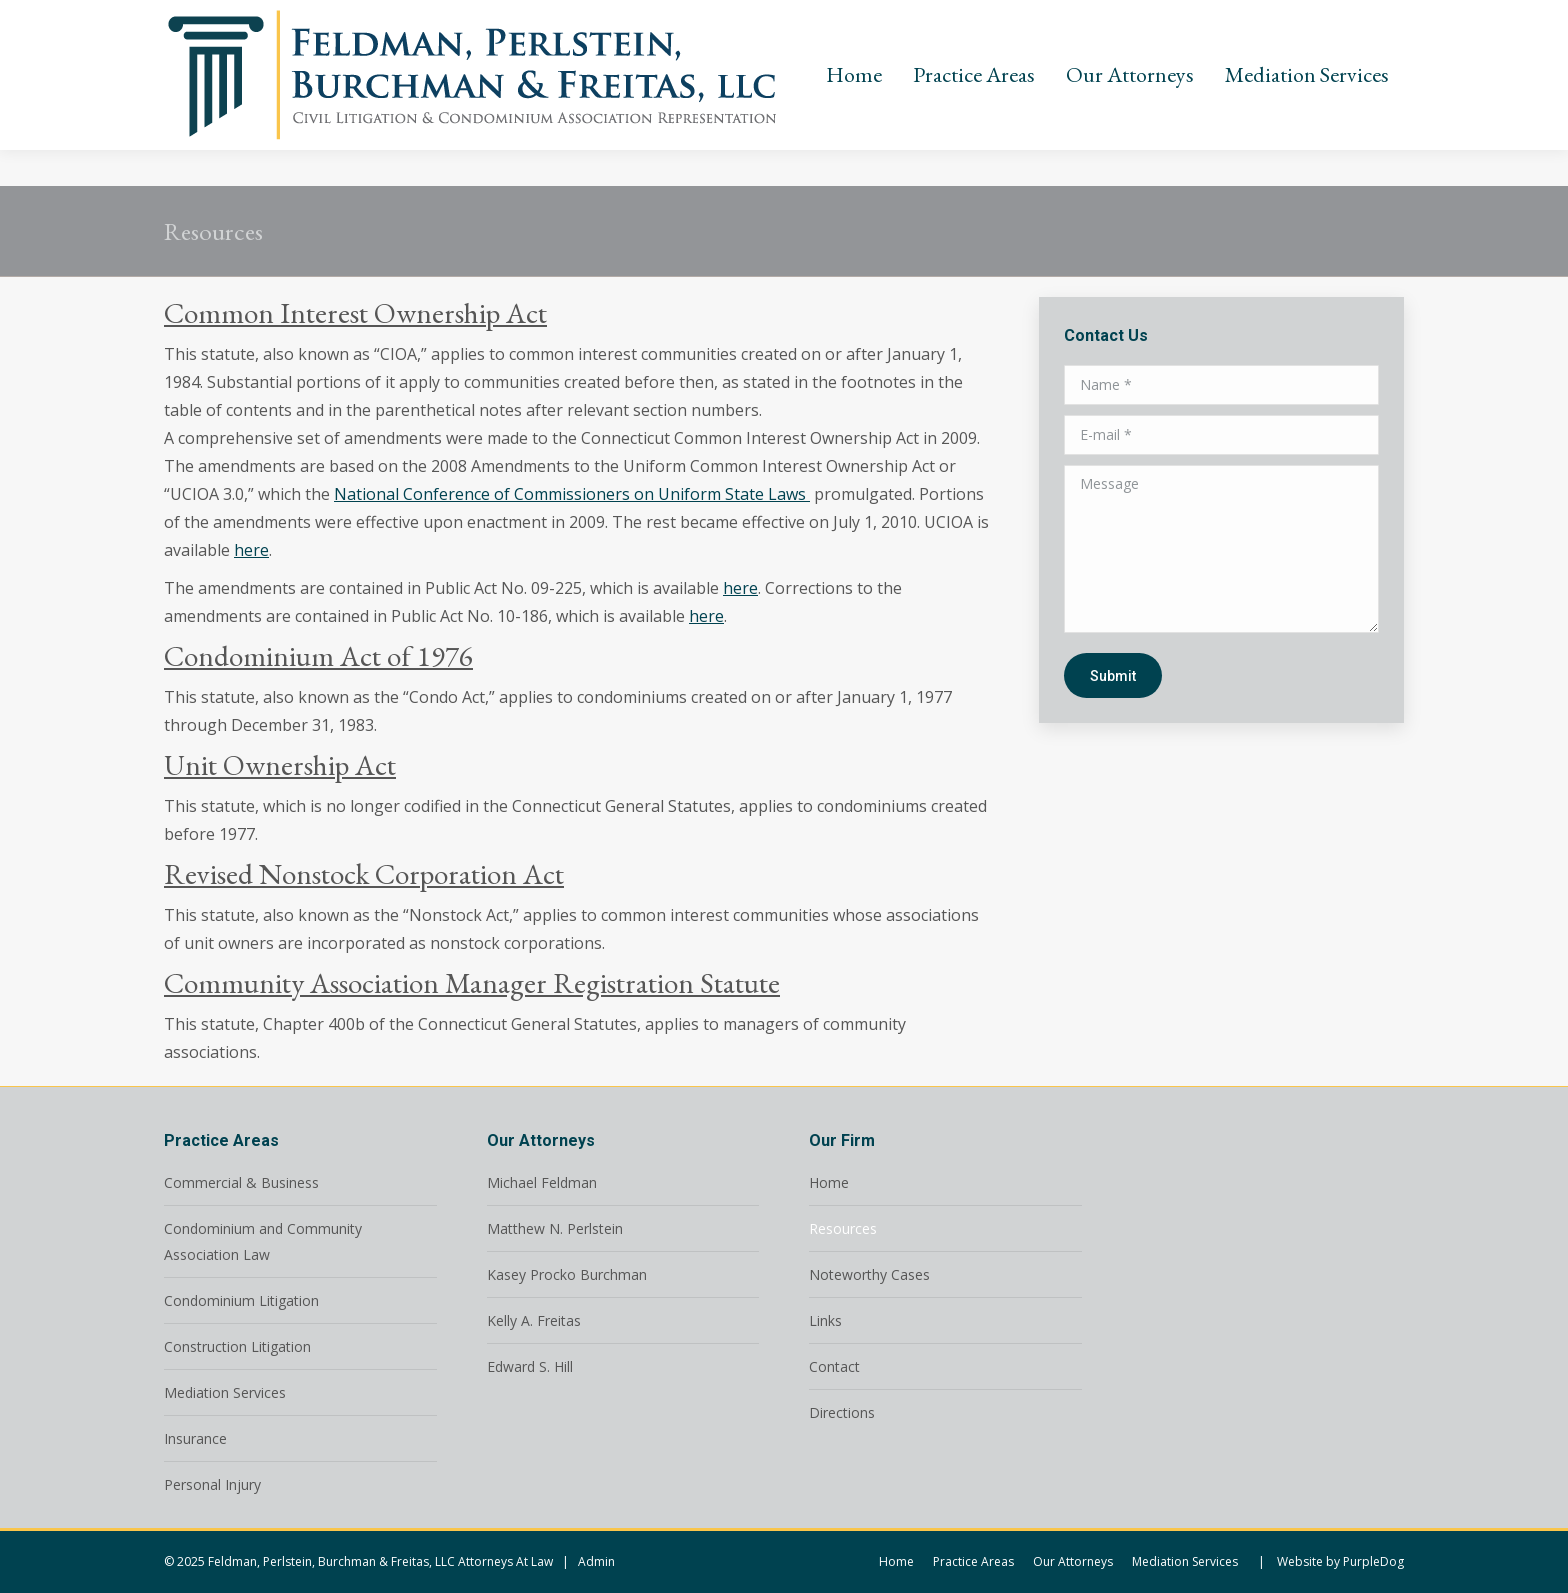 The height and width of the screenshot is (1593, 1568). Describe the element at coordinates (542, 1182) in the screenshot. I see `Michael Feldman` at that location.